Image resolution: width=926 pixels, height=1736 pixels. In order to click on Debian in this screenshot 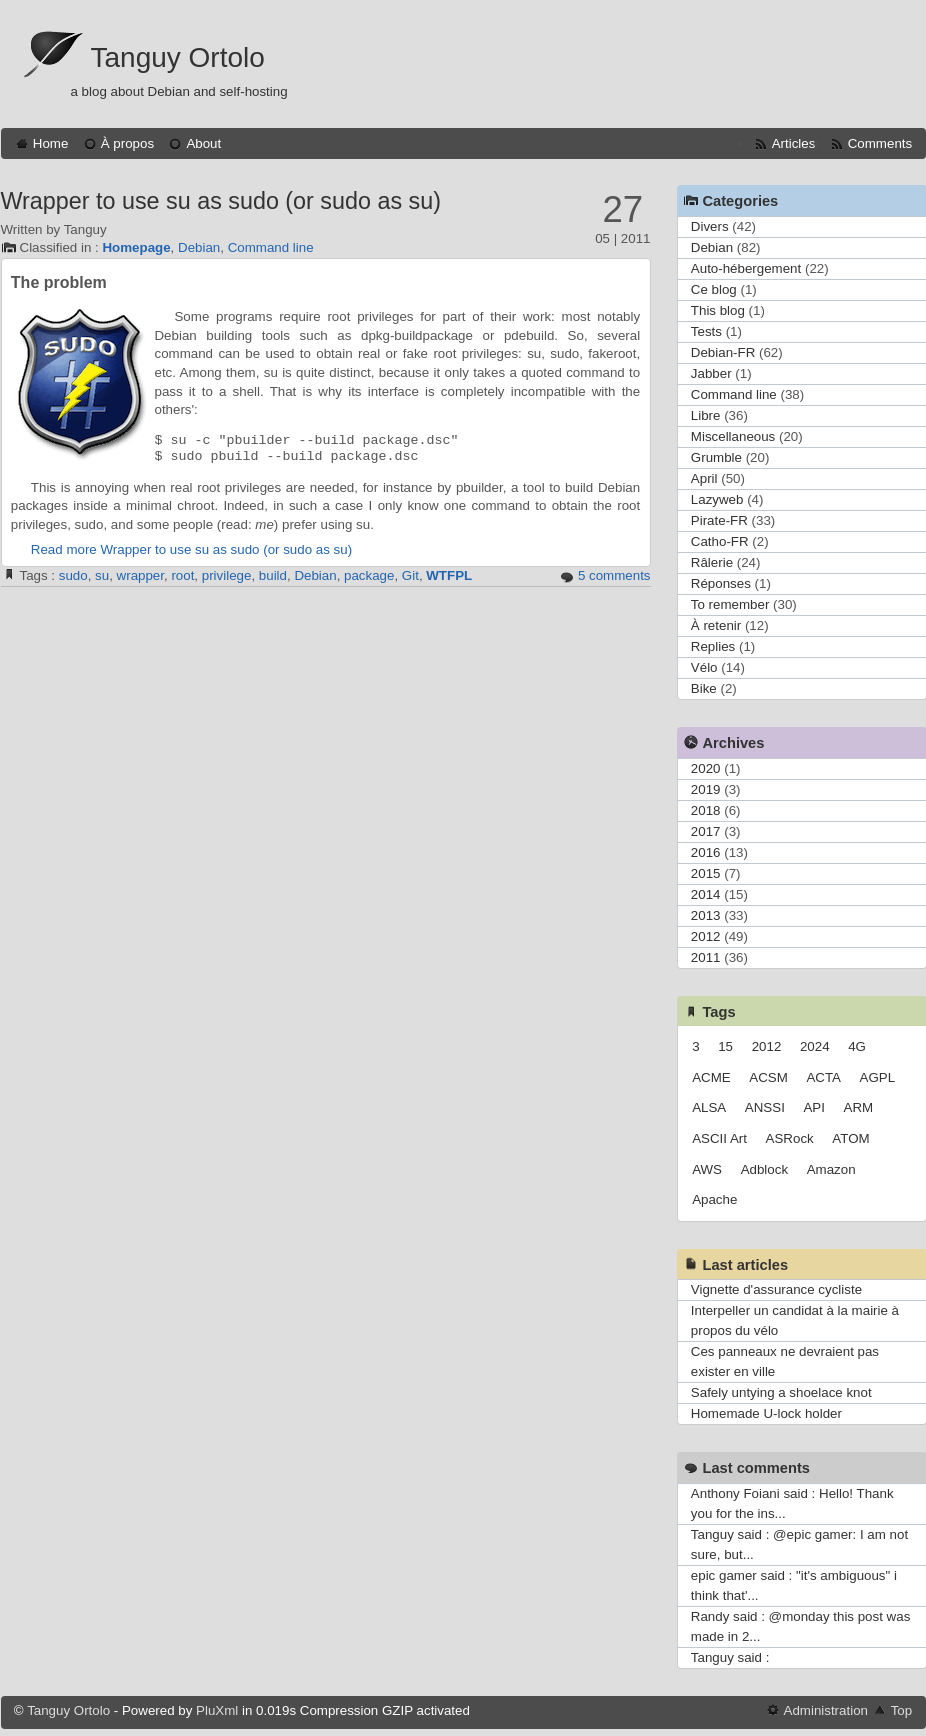, I will do `click(199, 247)`.